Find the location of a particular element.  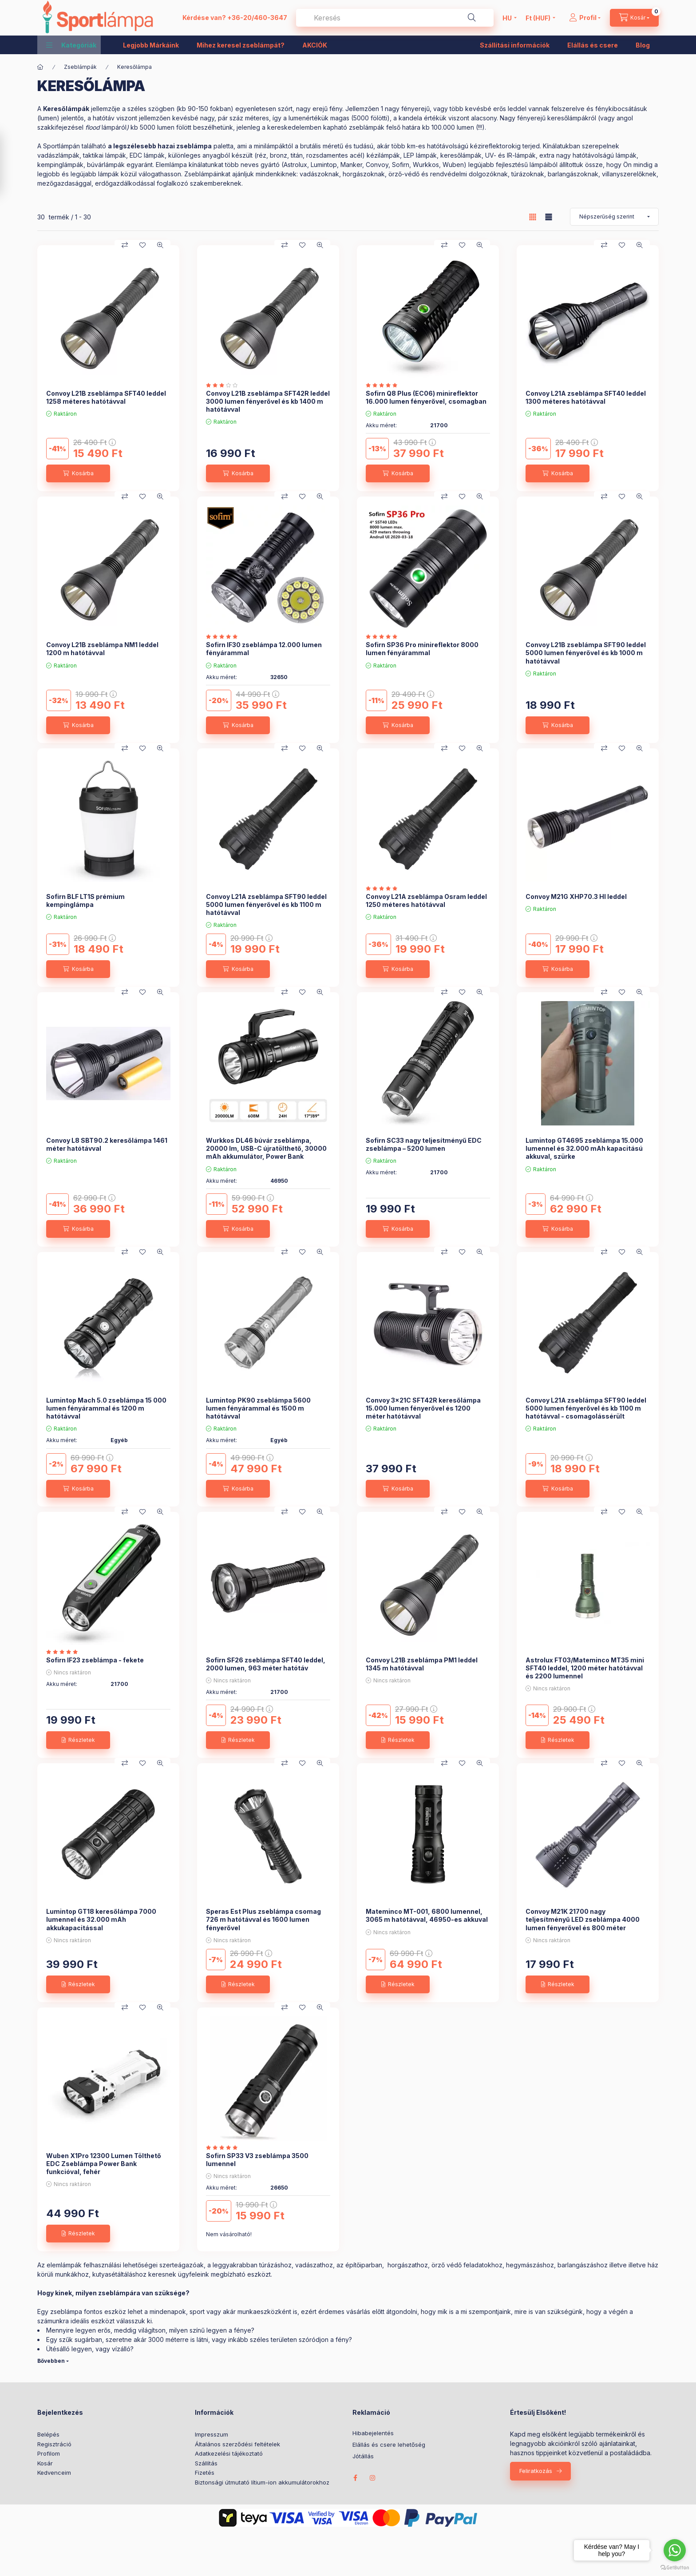

vadászathoz is located at coordinates (314, 2265).